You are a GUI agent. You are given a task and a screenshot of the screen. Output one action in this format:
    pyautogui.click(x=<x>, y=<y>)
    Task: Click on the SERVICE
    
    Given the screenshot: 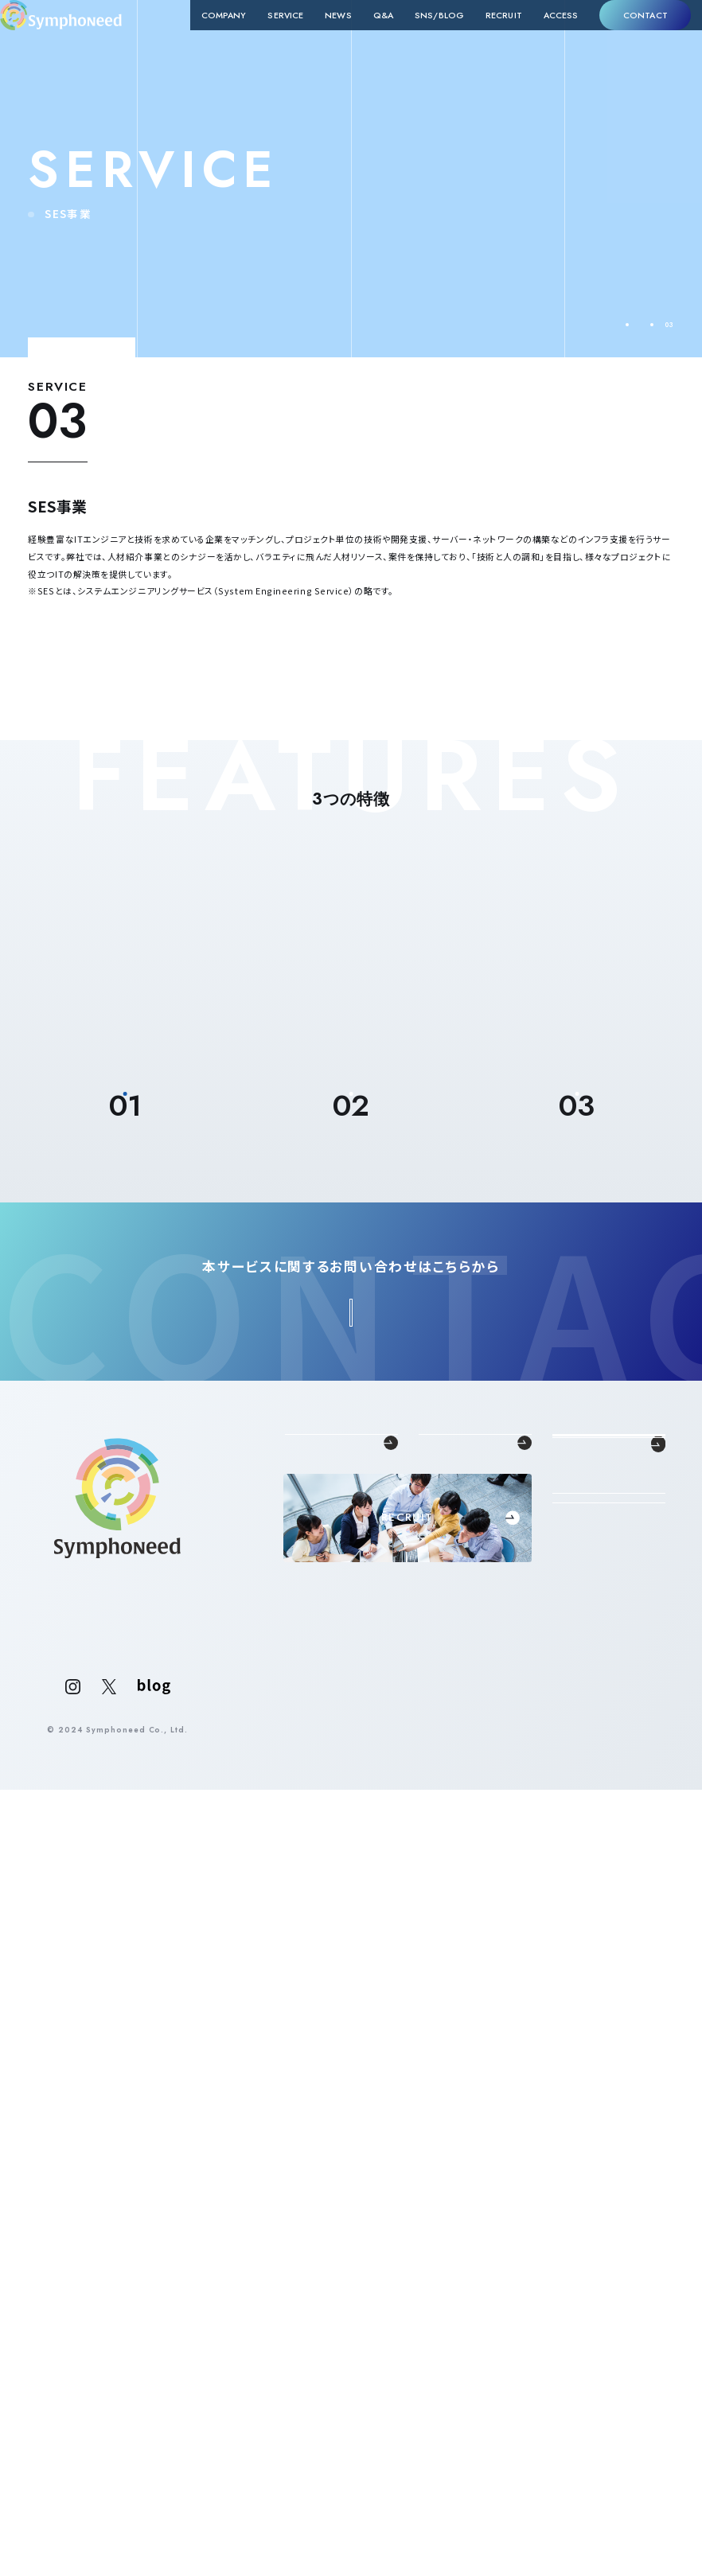 What is the action you would take?
    pyautogui.click(x=265, y=34)
    